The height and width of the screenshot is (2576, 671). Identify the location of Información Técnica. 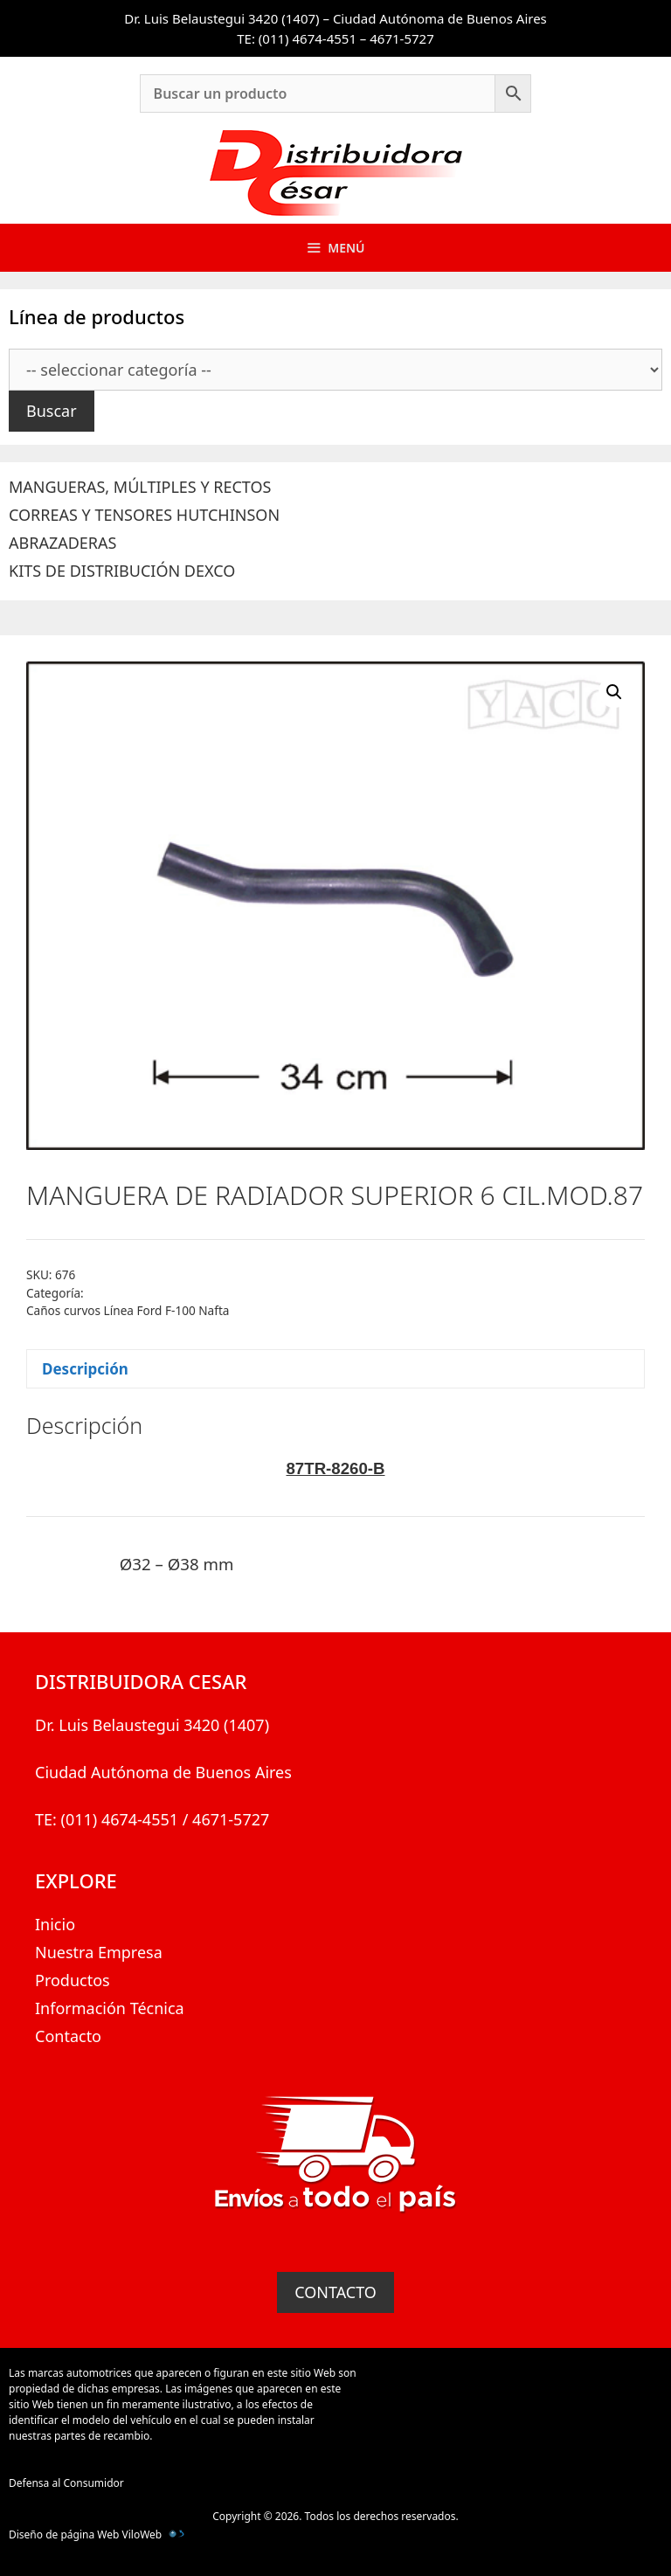
(109, 2008).